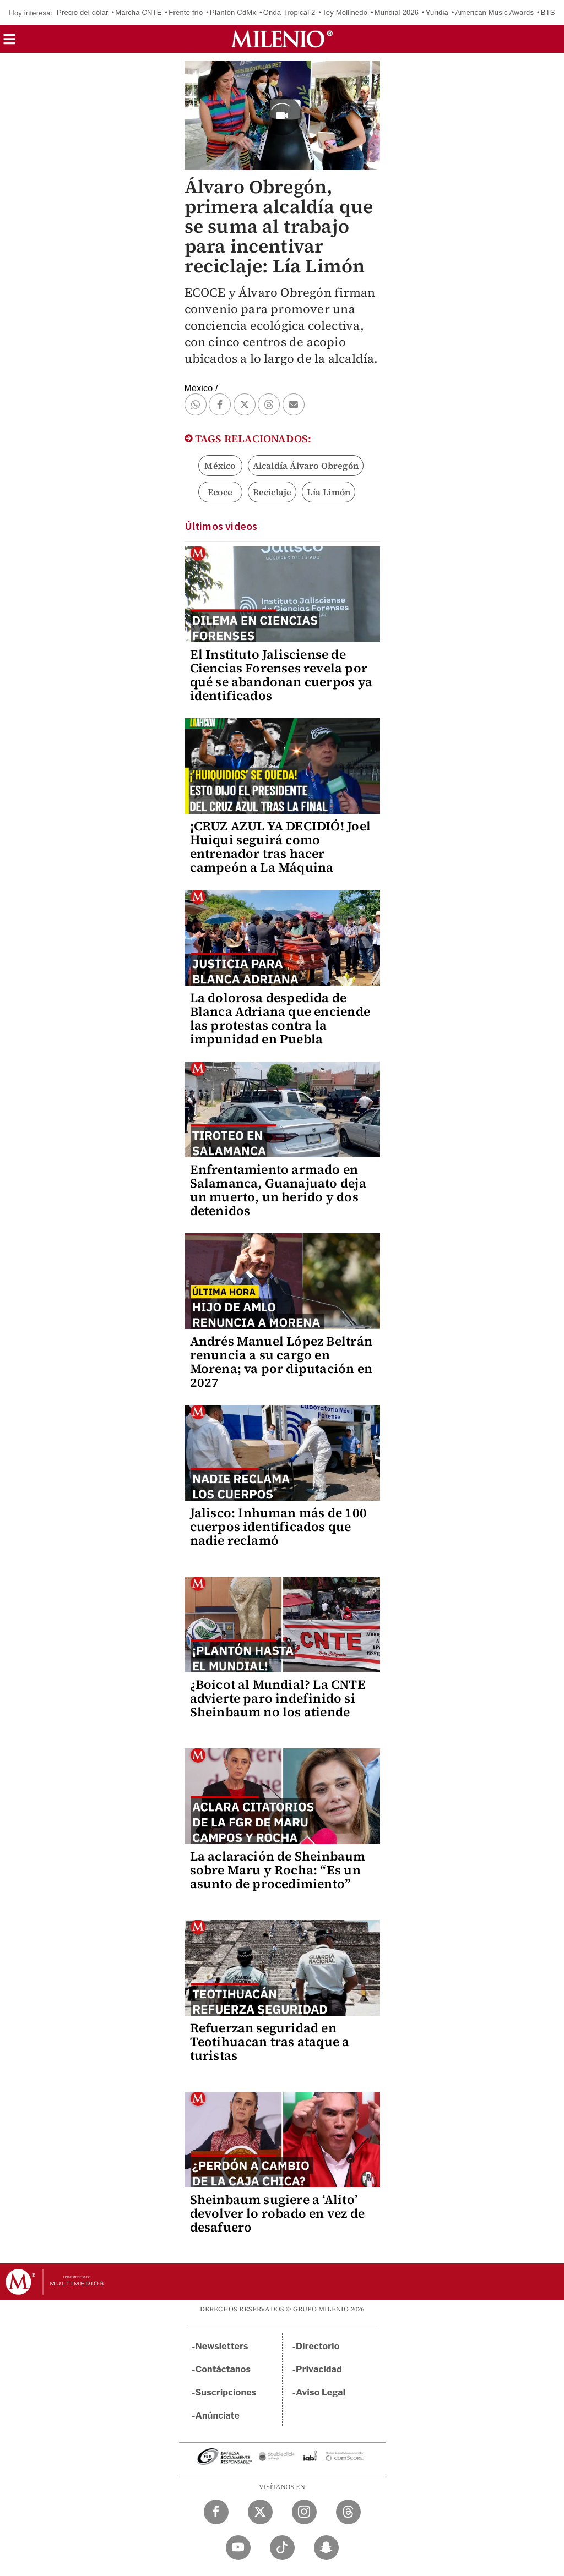 The image size is (564, 2576). What do you see at coordinates (220, 492) in the screenshot?
I see `Ecoce` at bounding box center [220, 492].